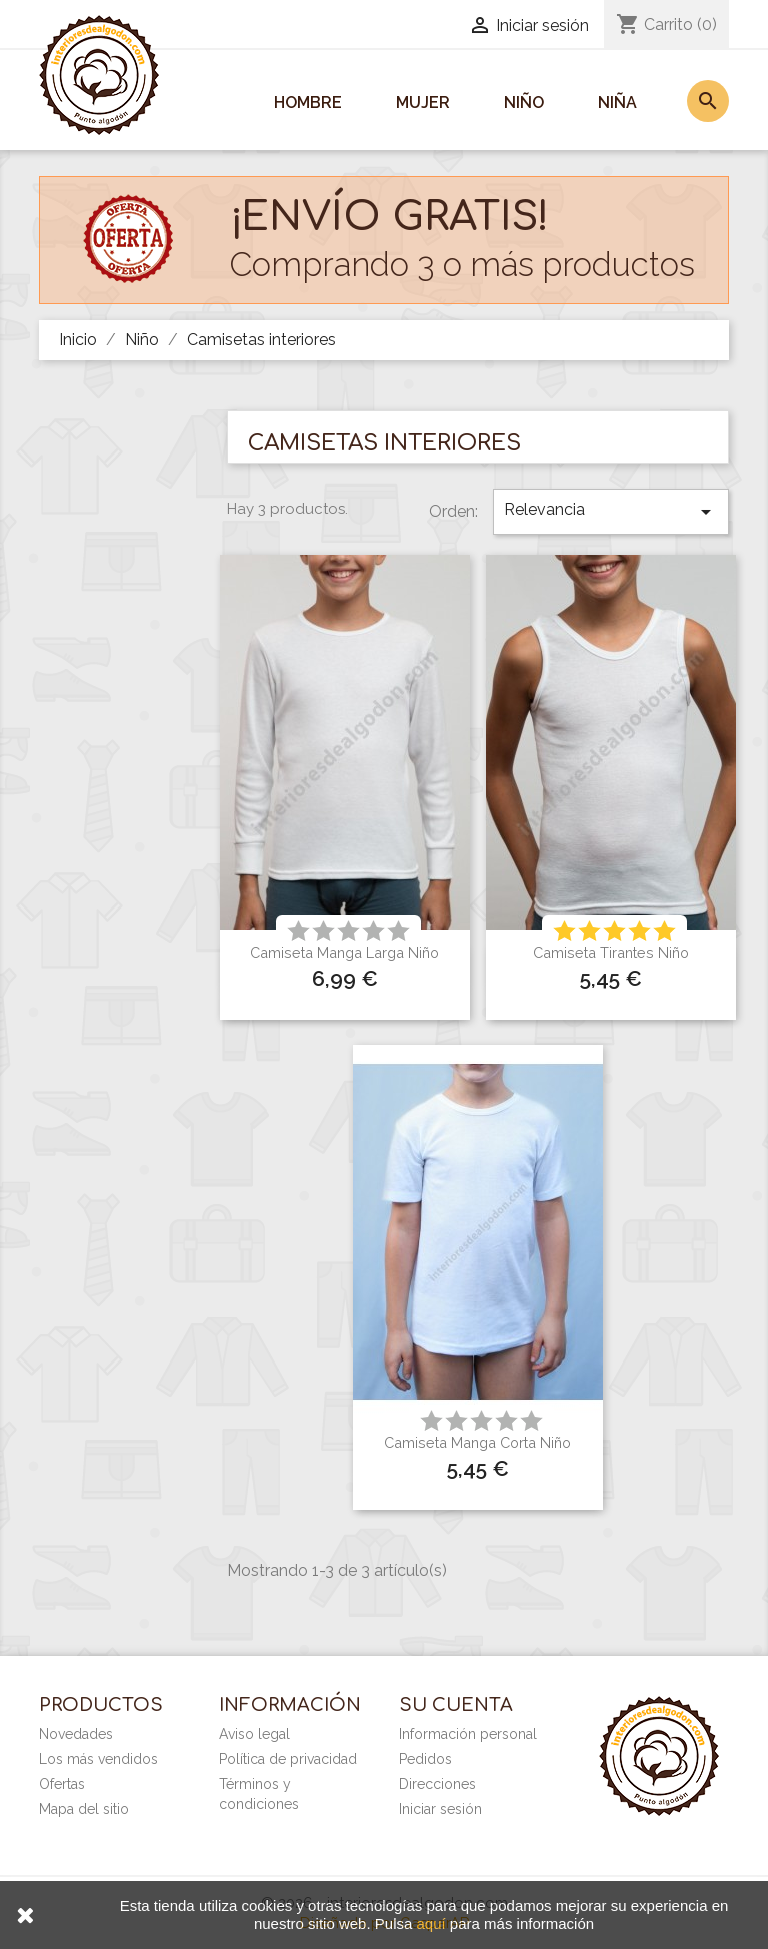 The width and height of the screenshot is (768, 1949). What do you see at coordinates (84, 1809) in the screenshot?
I see `Mapa del sitio` at bounding box center [84, 1809].